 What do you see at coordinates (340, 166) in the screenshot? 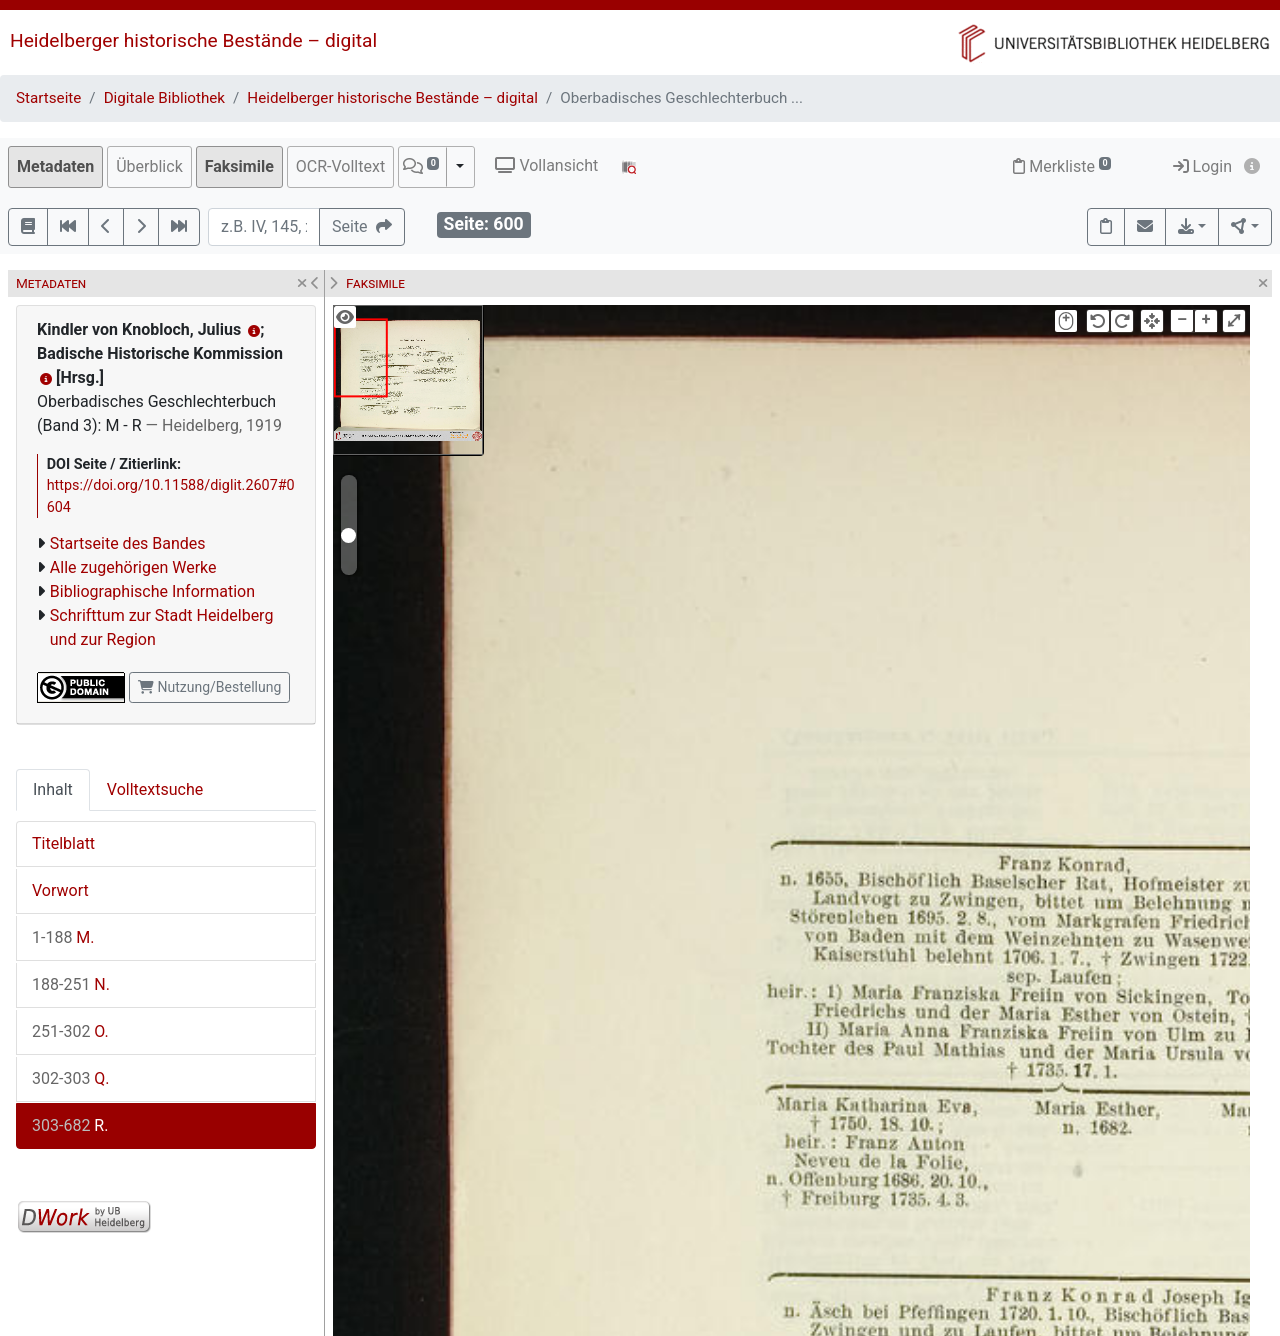
I see `OCR-Volltext` at bounding box center [340, 166].